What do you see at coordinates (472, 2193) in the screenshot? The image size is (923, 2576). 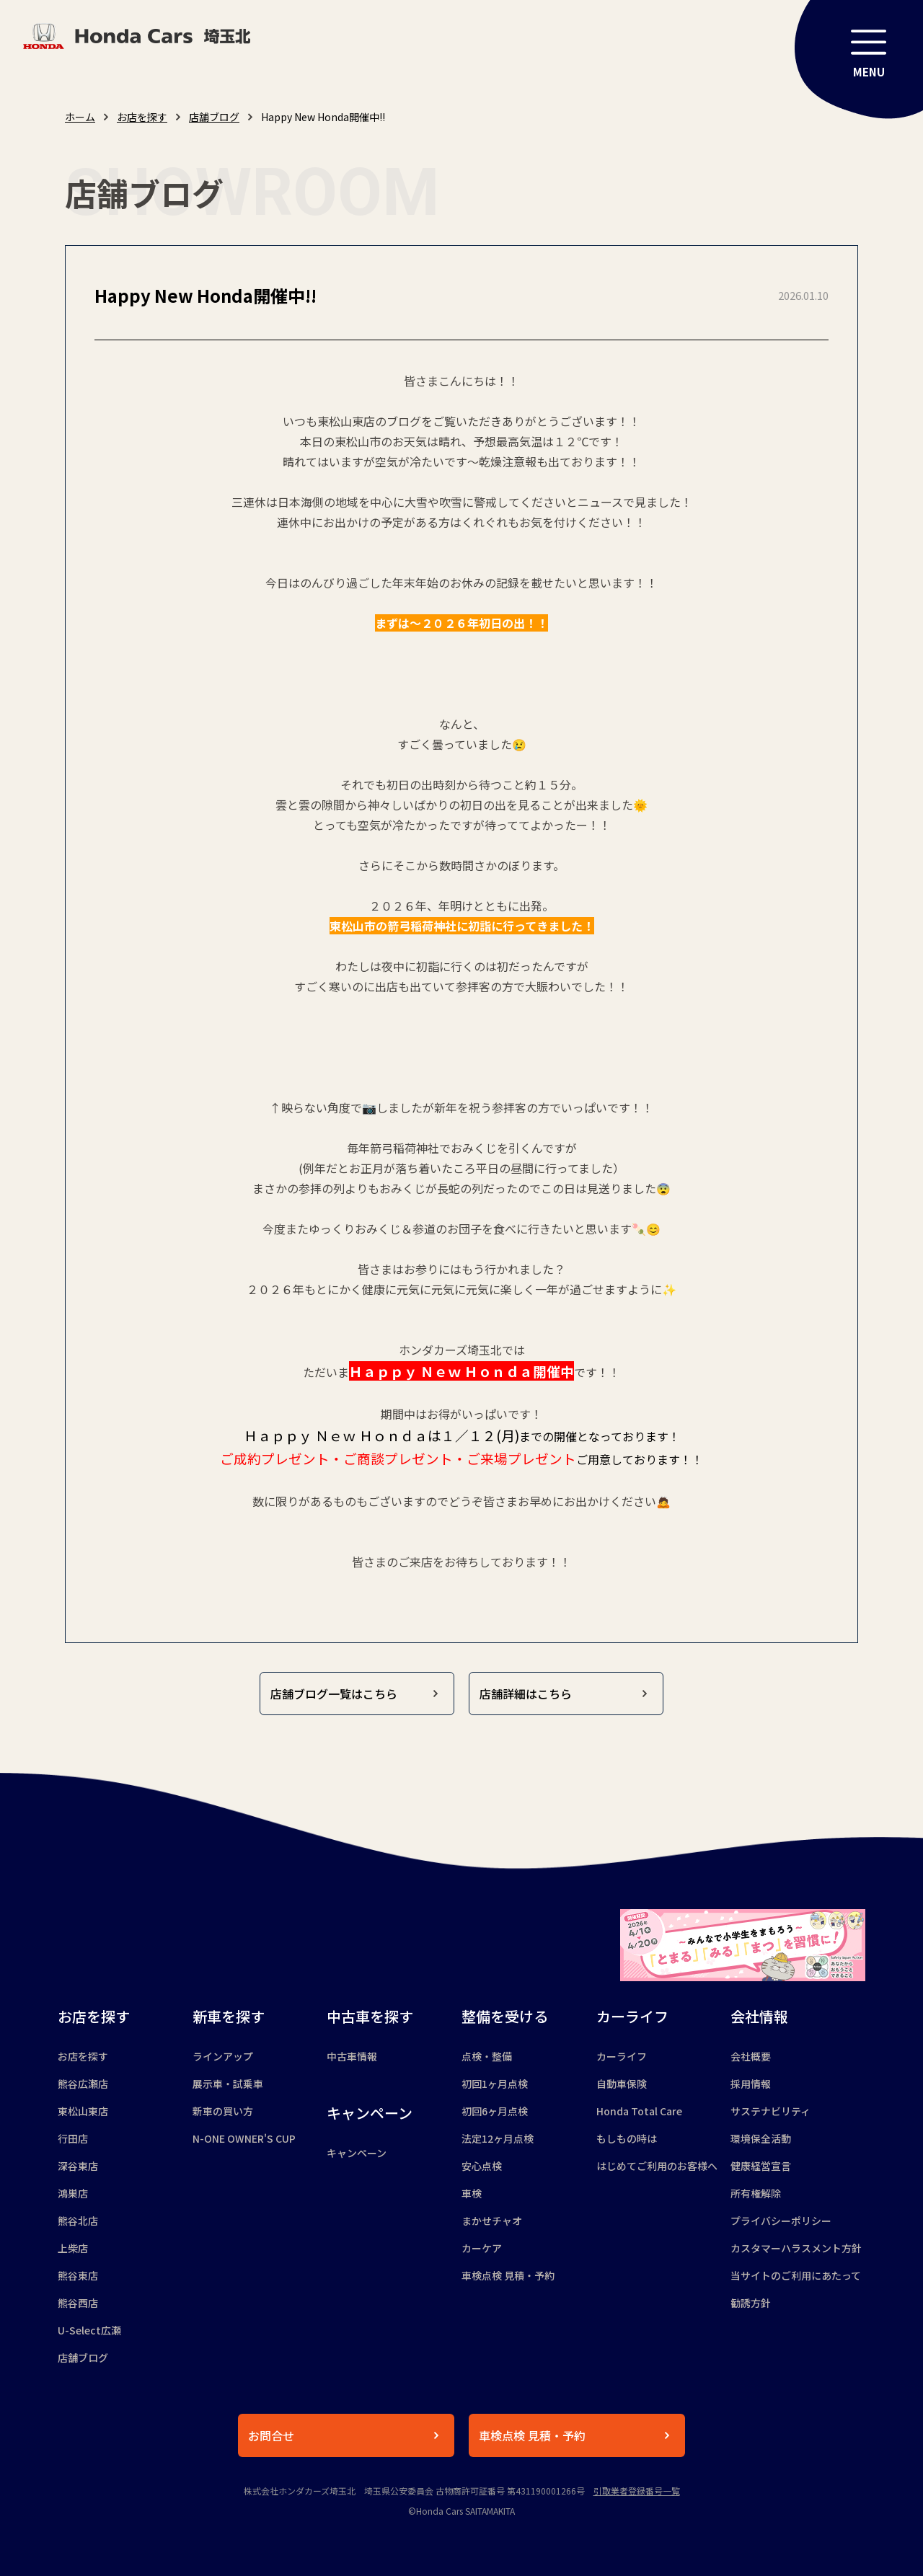 I see `車検` at bounding box center [472, 2193].